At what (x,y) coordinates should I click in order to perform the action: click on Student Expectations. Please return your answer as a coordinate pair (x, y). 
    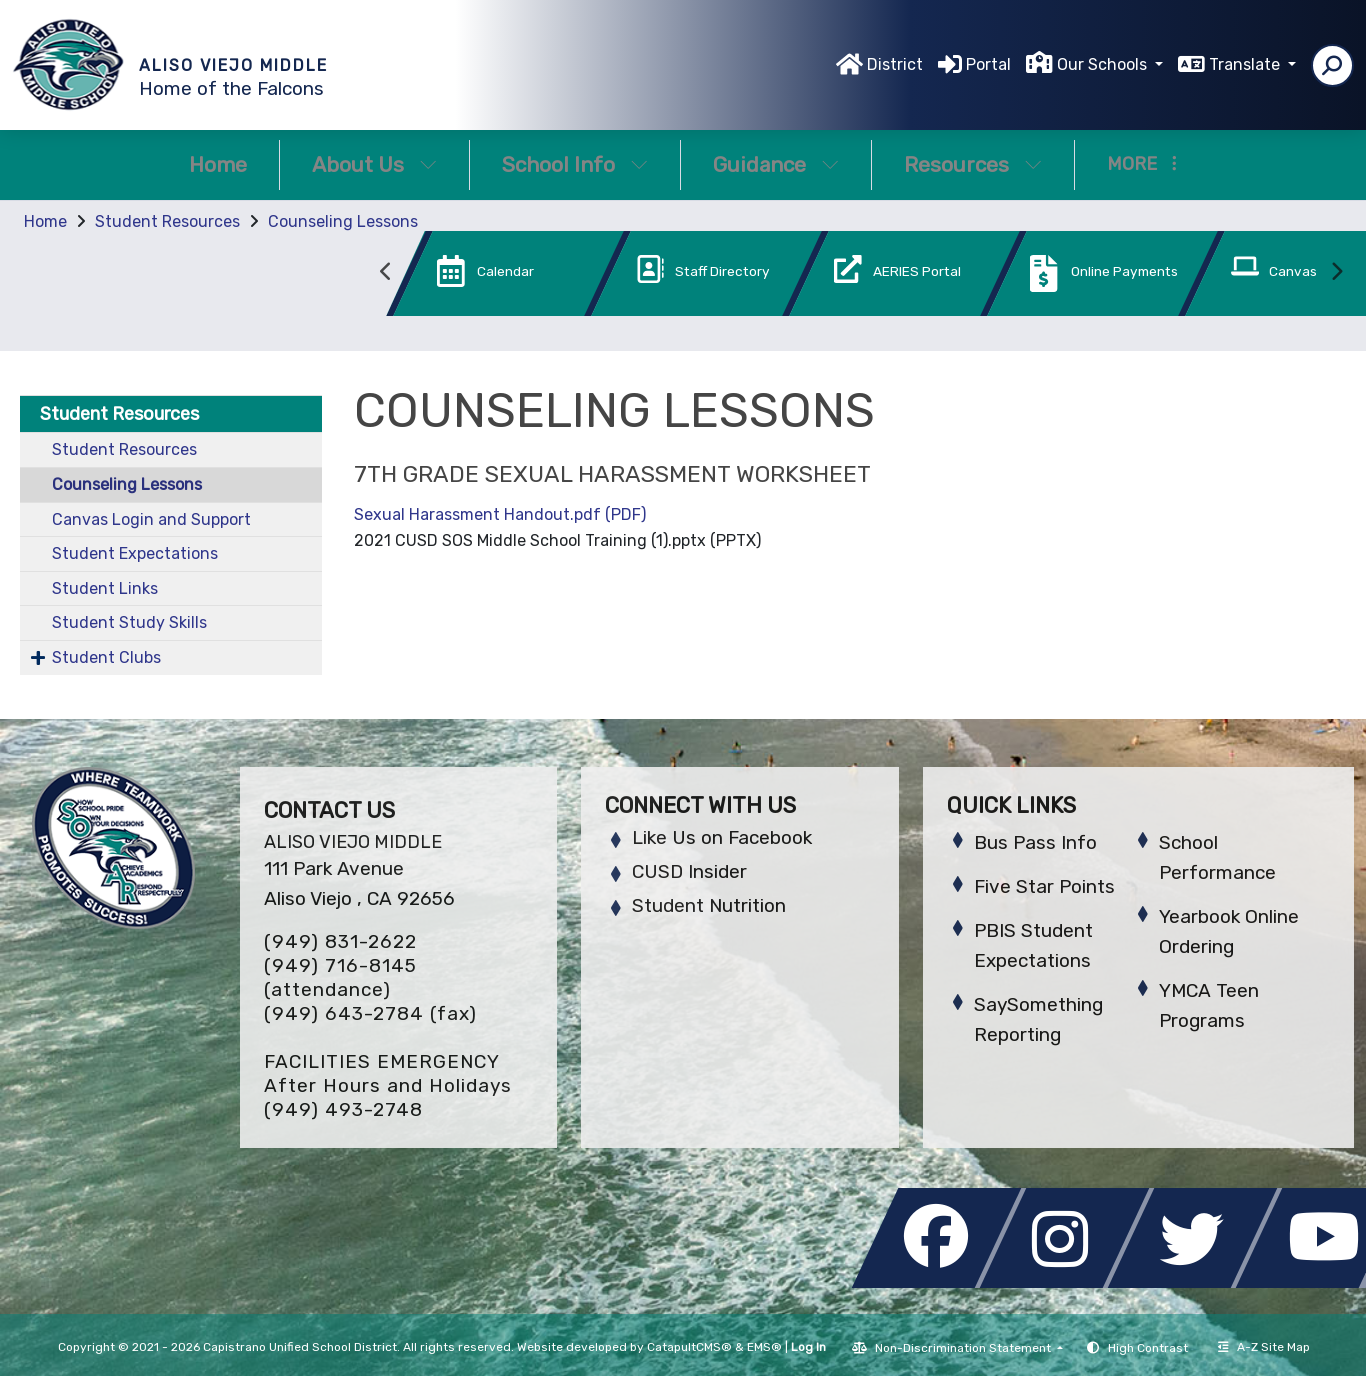
    Looking at the image, I should click on (135, 553).